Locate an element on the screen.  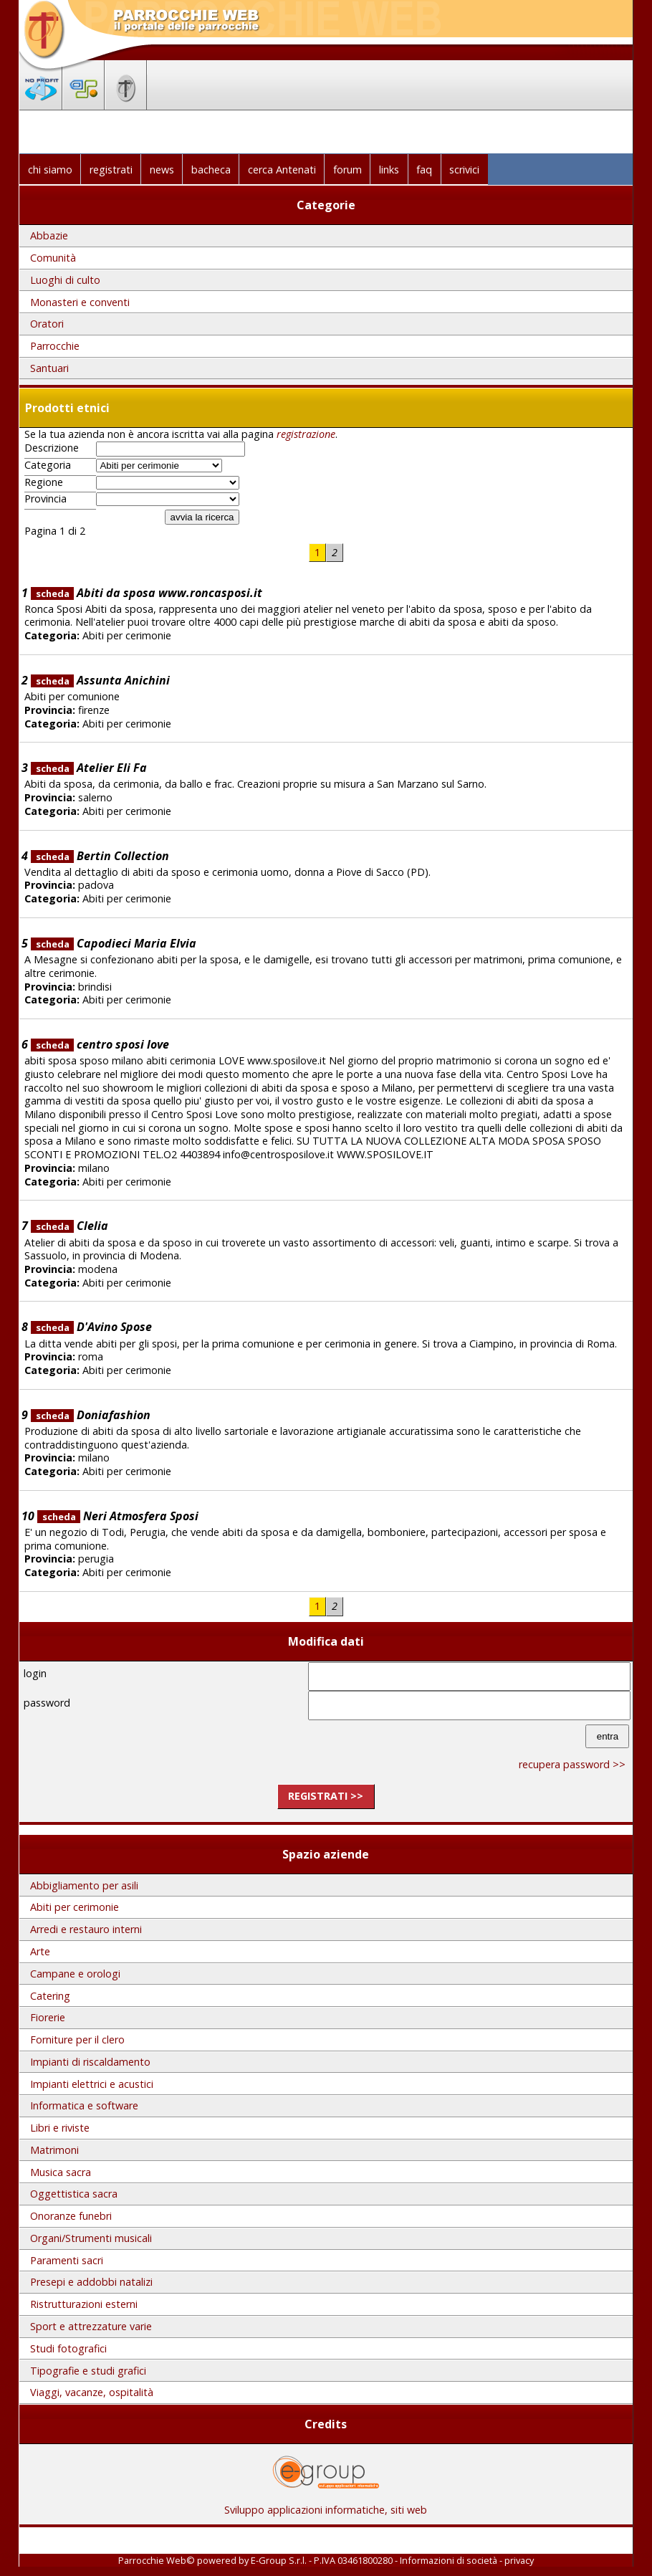
Assunta Anichini is located at coordinates (100, 680).